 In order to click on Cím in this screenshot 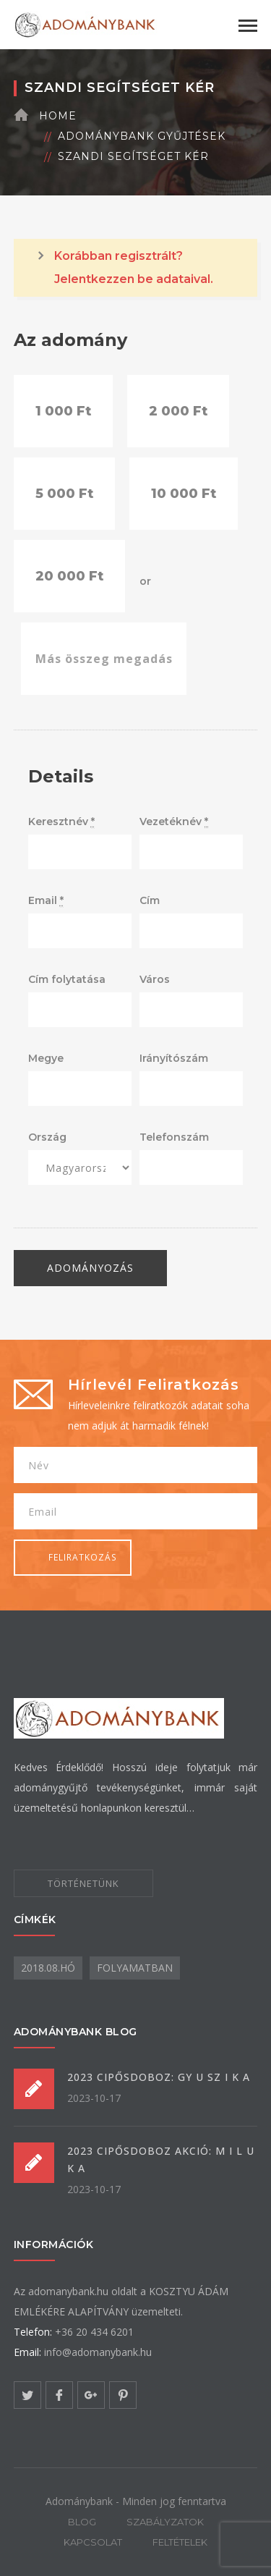, I will do `click(149, 900)`.